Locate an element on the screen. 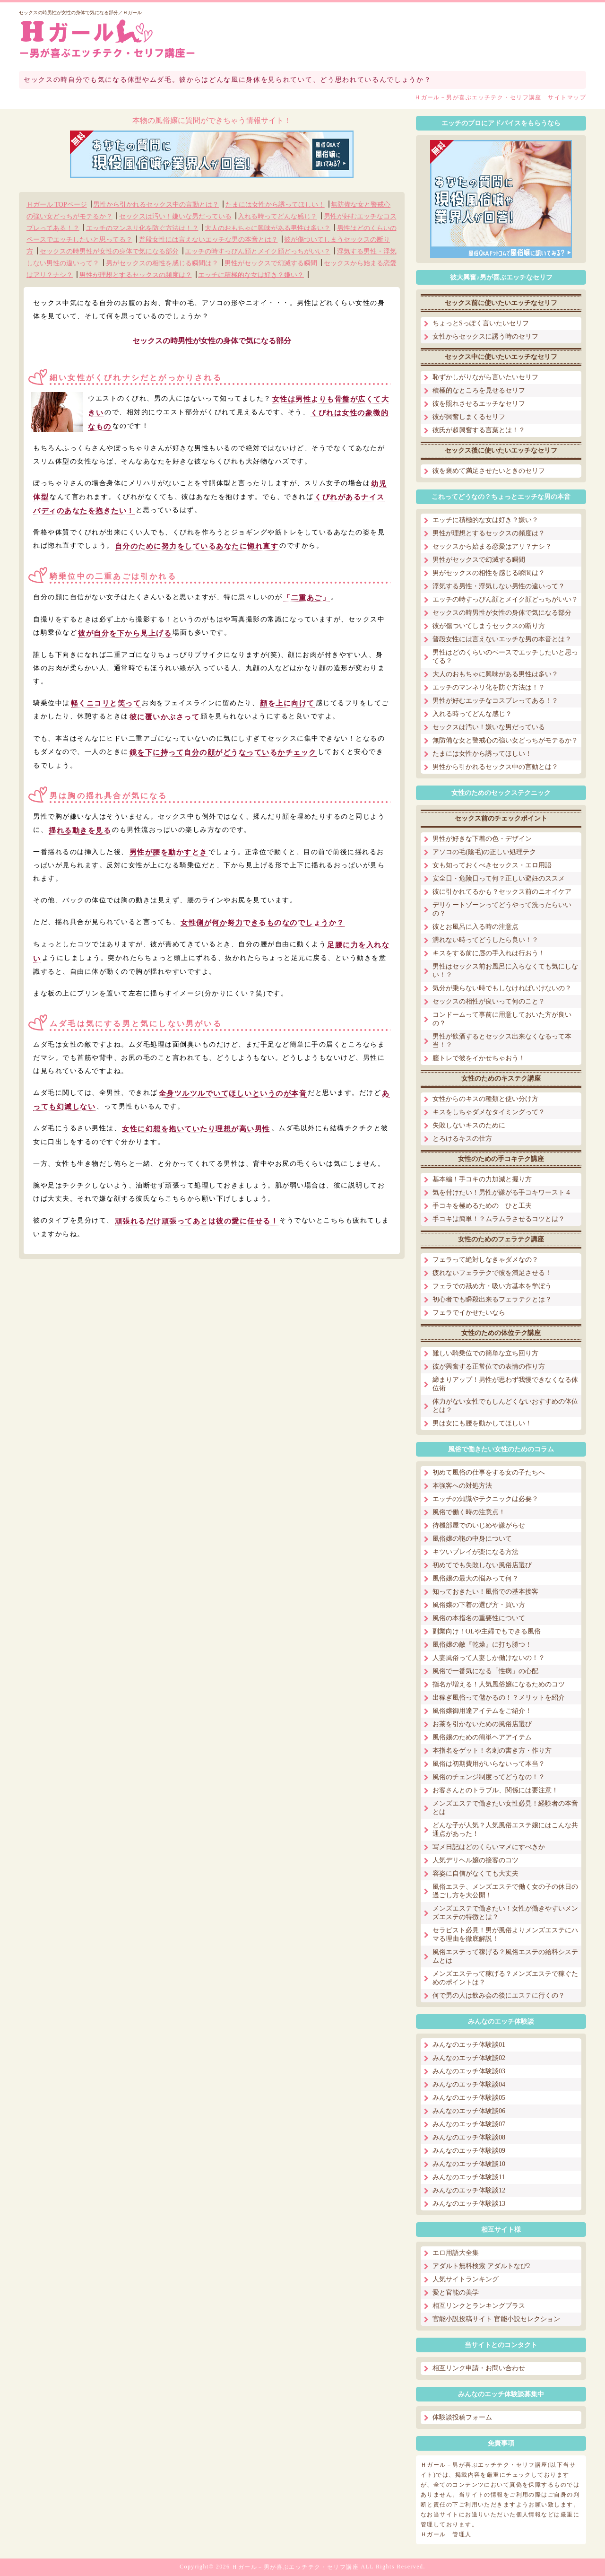 Image resolution: width=605 pixels, height=2576 pixels. 女も知っておくべきセックス・エロ用語 is located at coordinates (492, 865).